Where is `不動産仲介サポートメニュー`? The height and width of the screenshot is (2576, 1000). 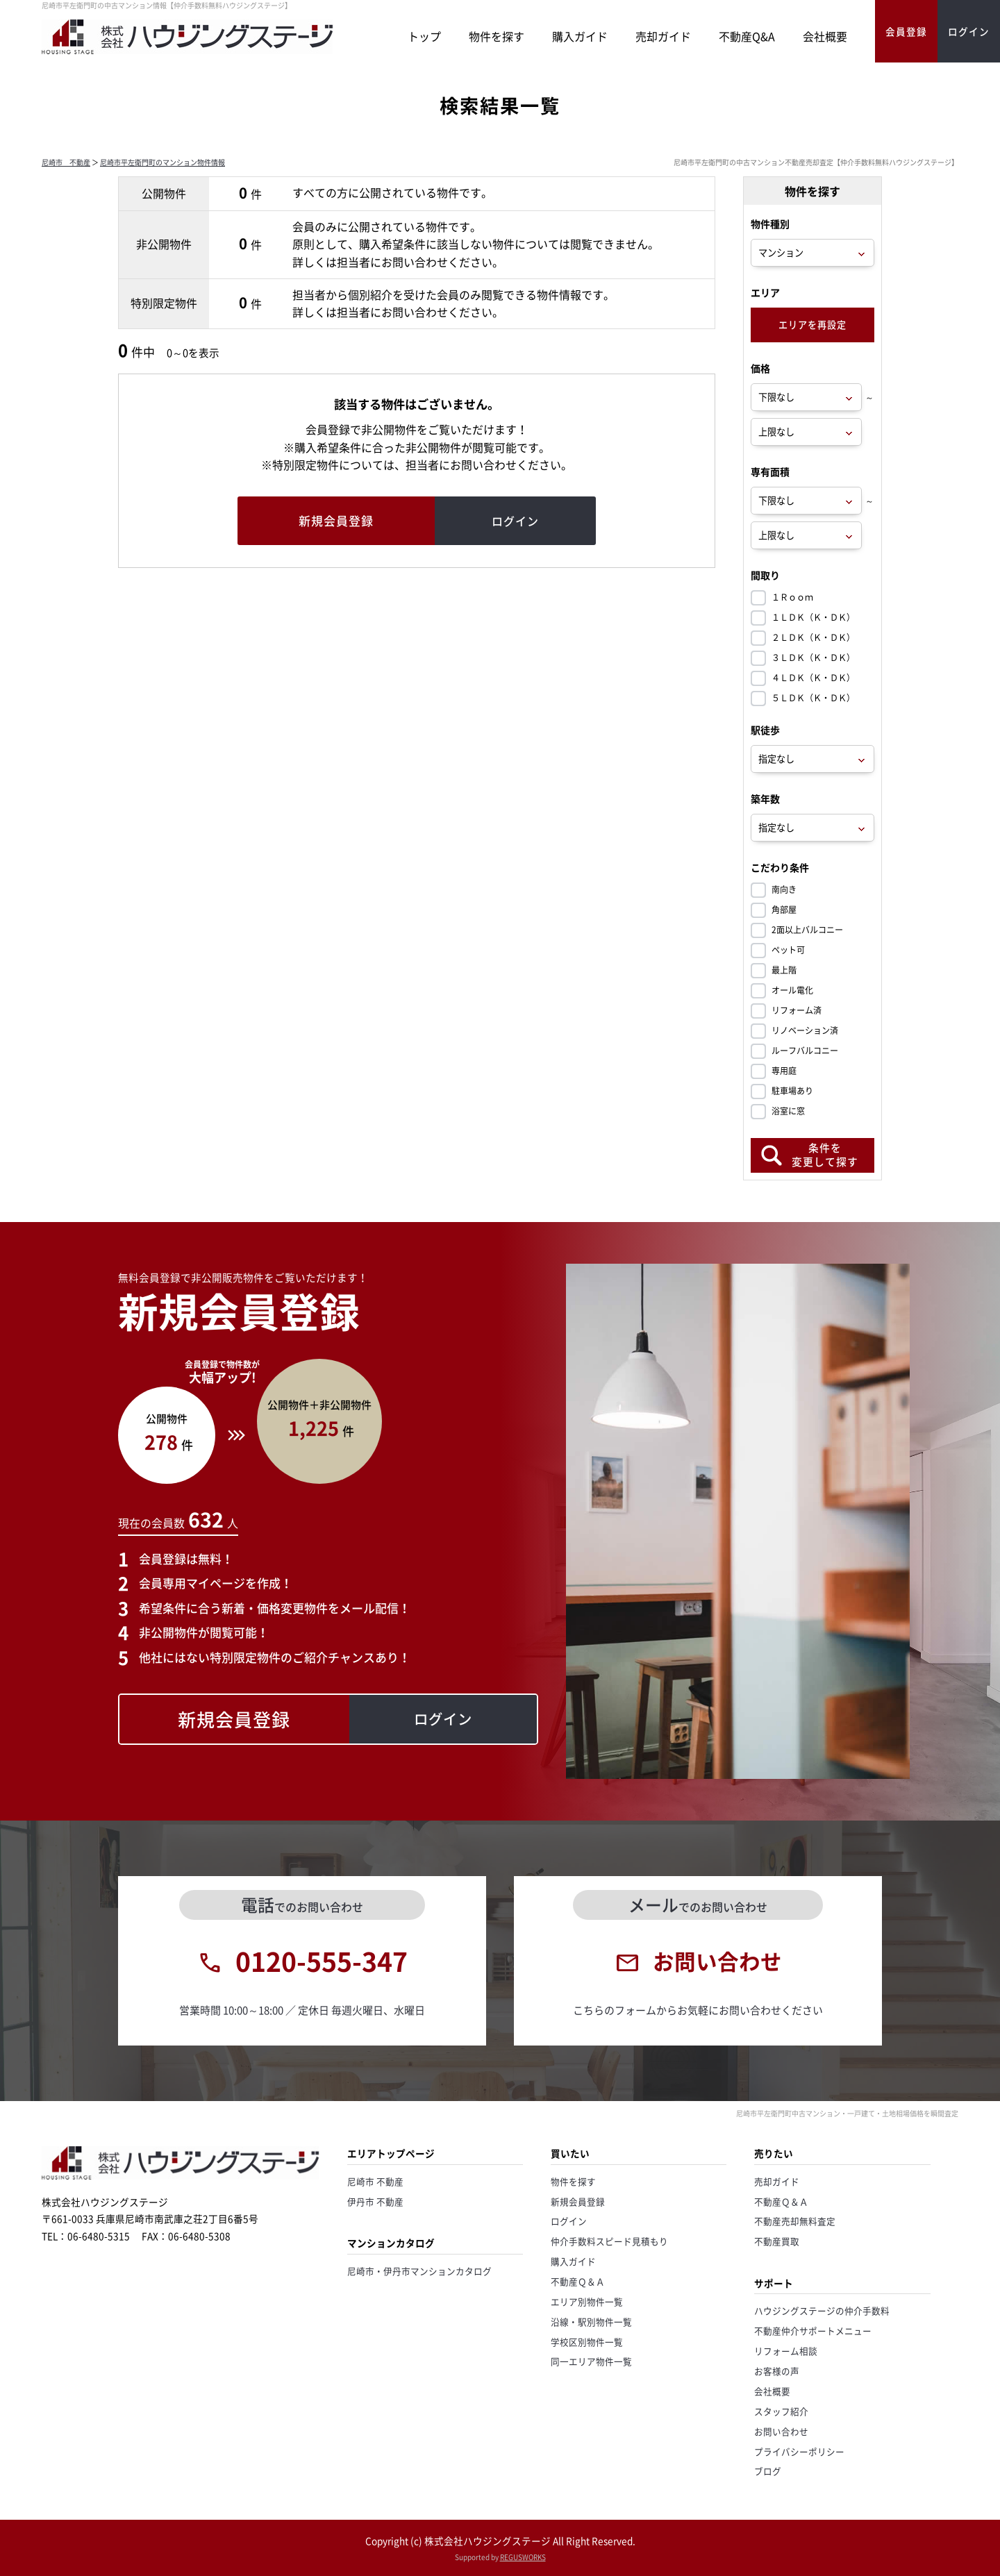 不動産仲介サポートメニュー is located at coordinates (813, 2330).